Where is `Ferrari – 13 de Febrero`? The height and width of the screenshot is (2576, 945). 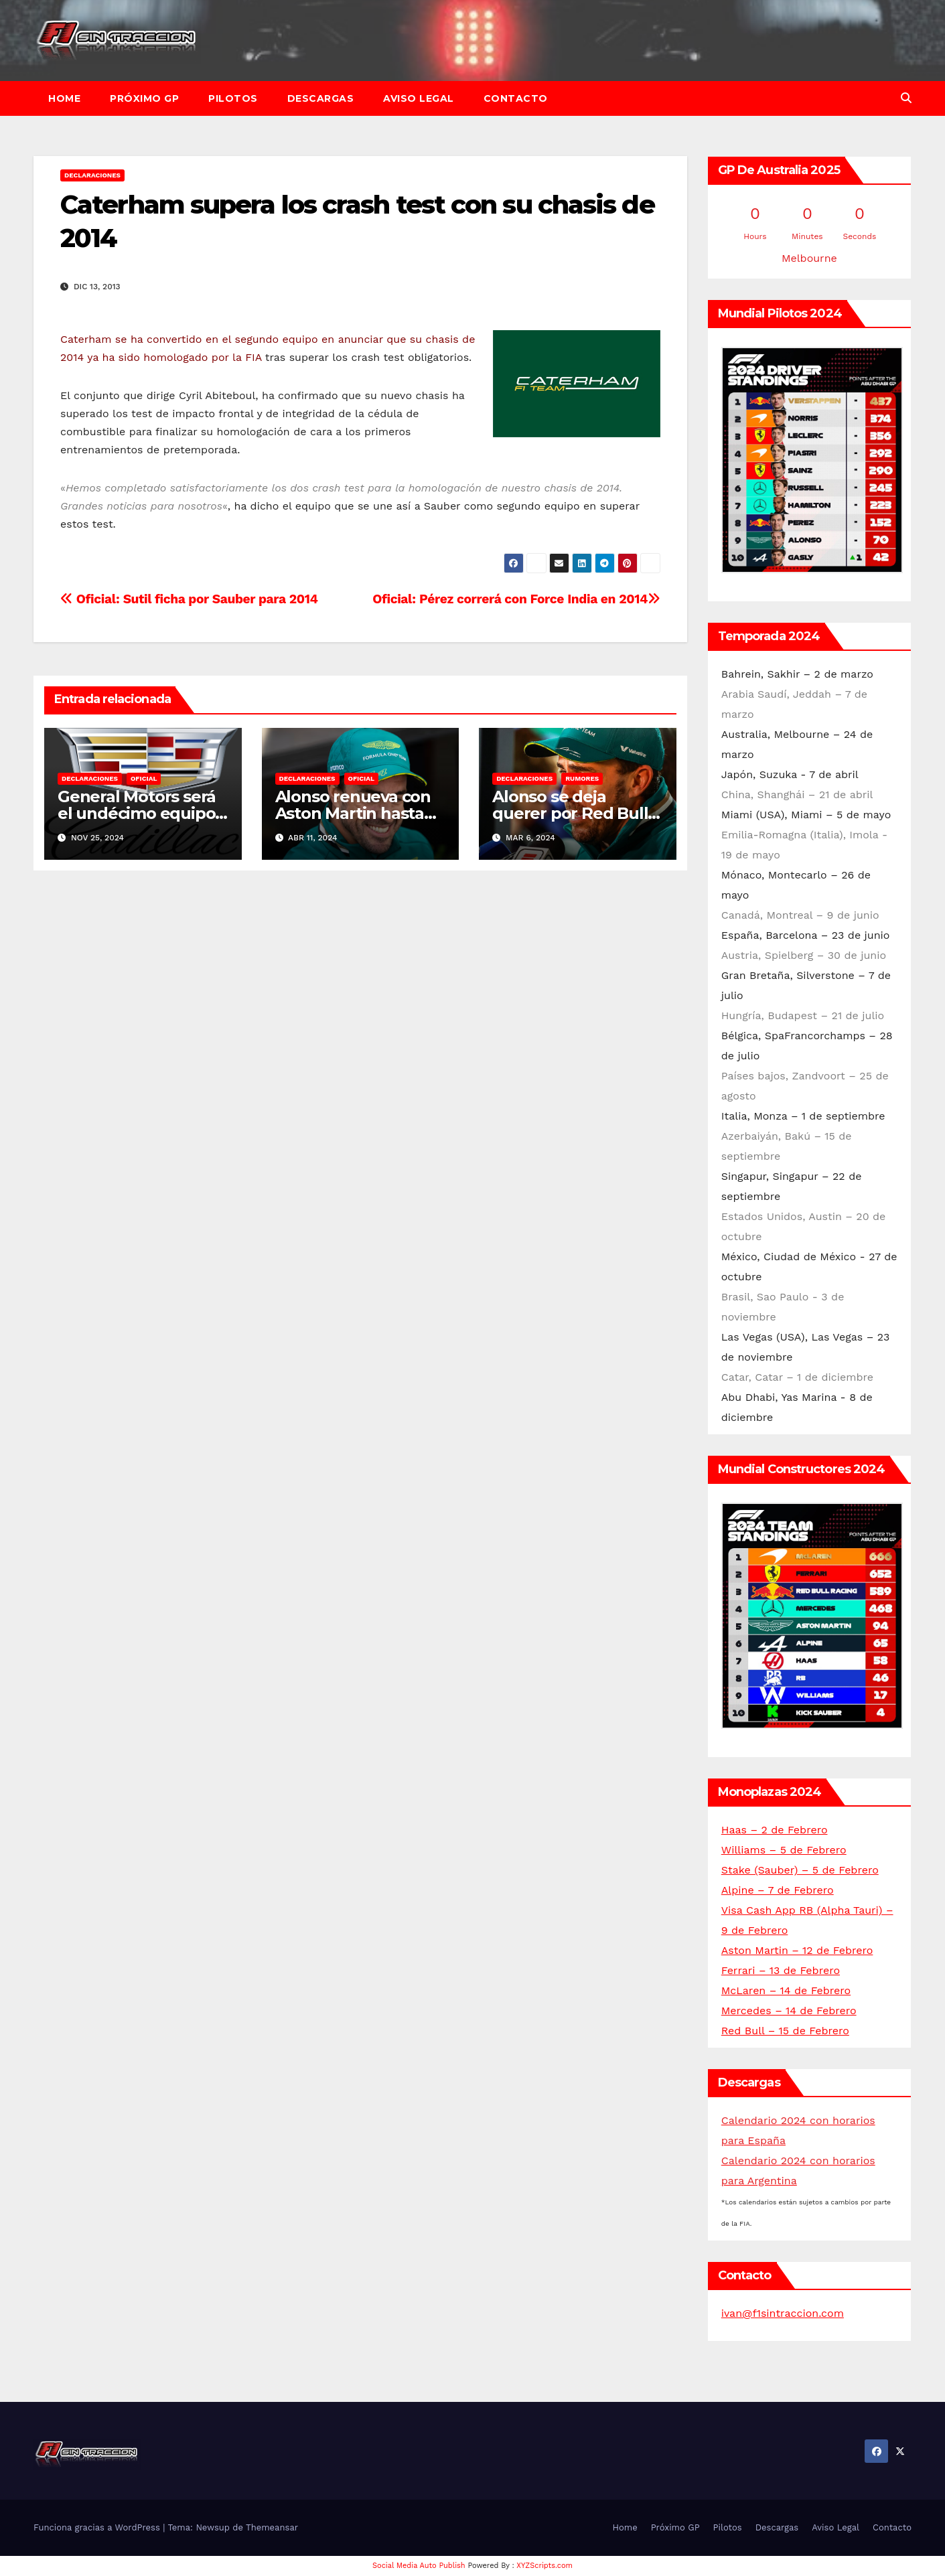 Ferrari – 13 de Febrero is located at coordinates (780, 1970).